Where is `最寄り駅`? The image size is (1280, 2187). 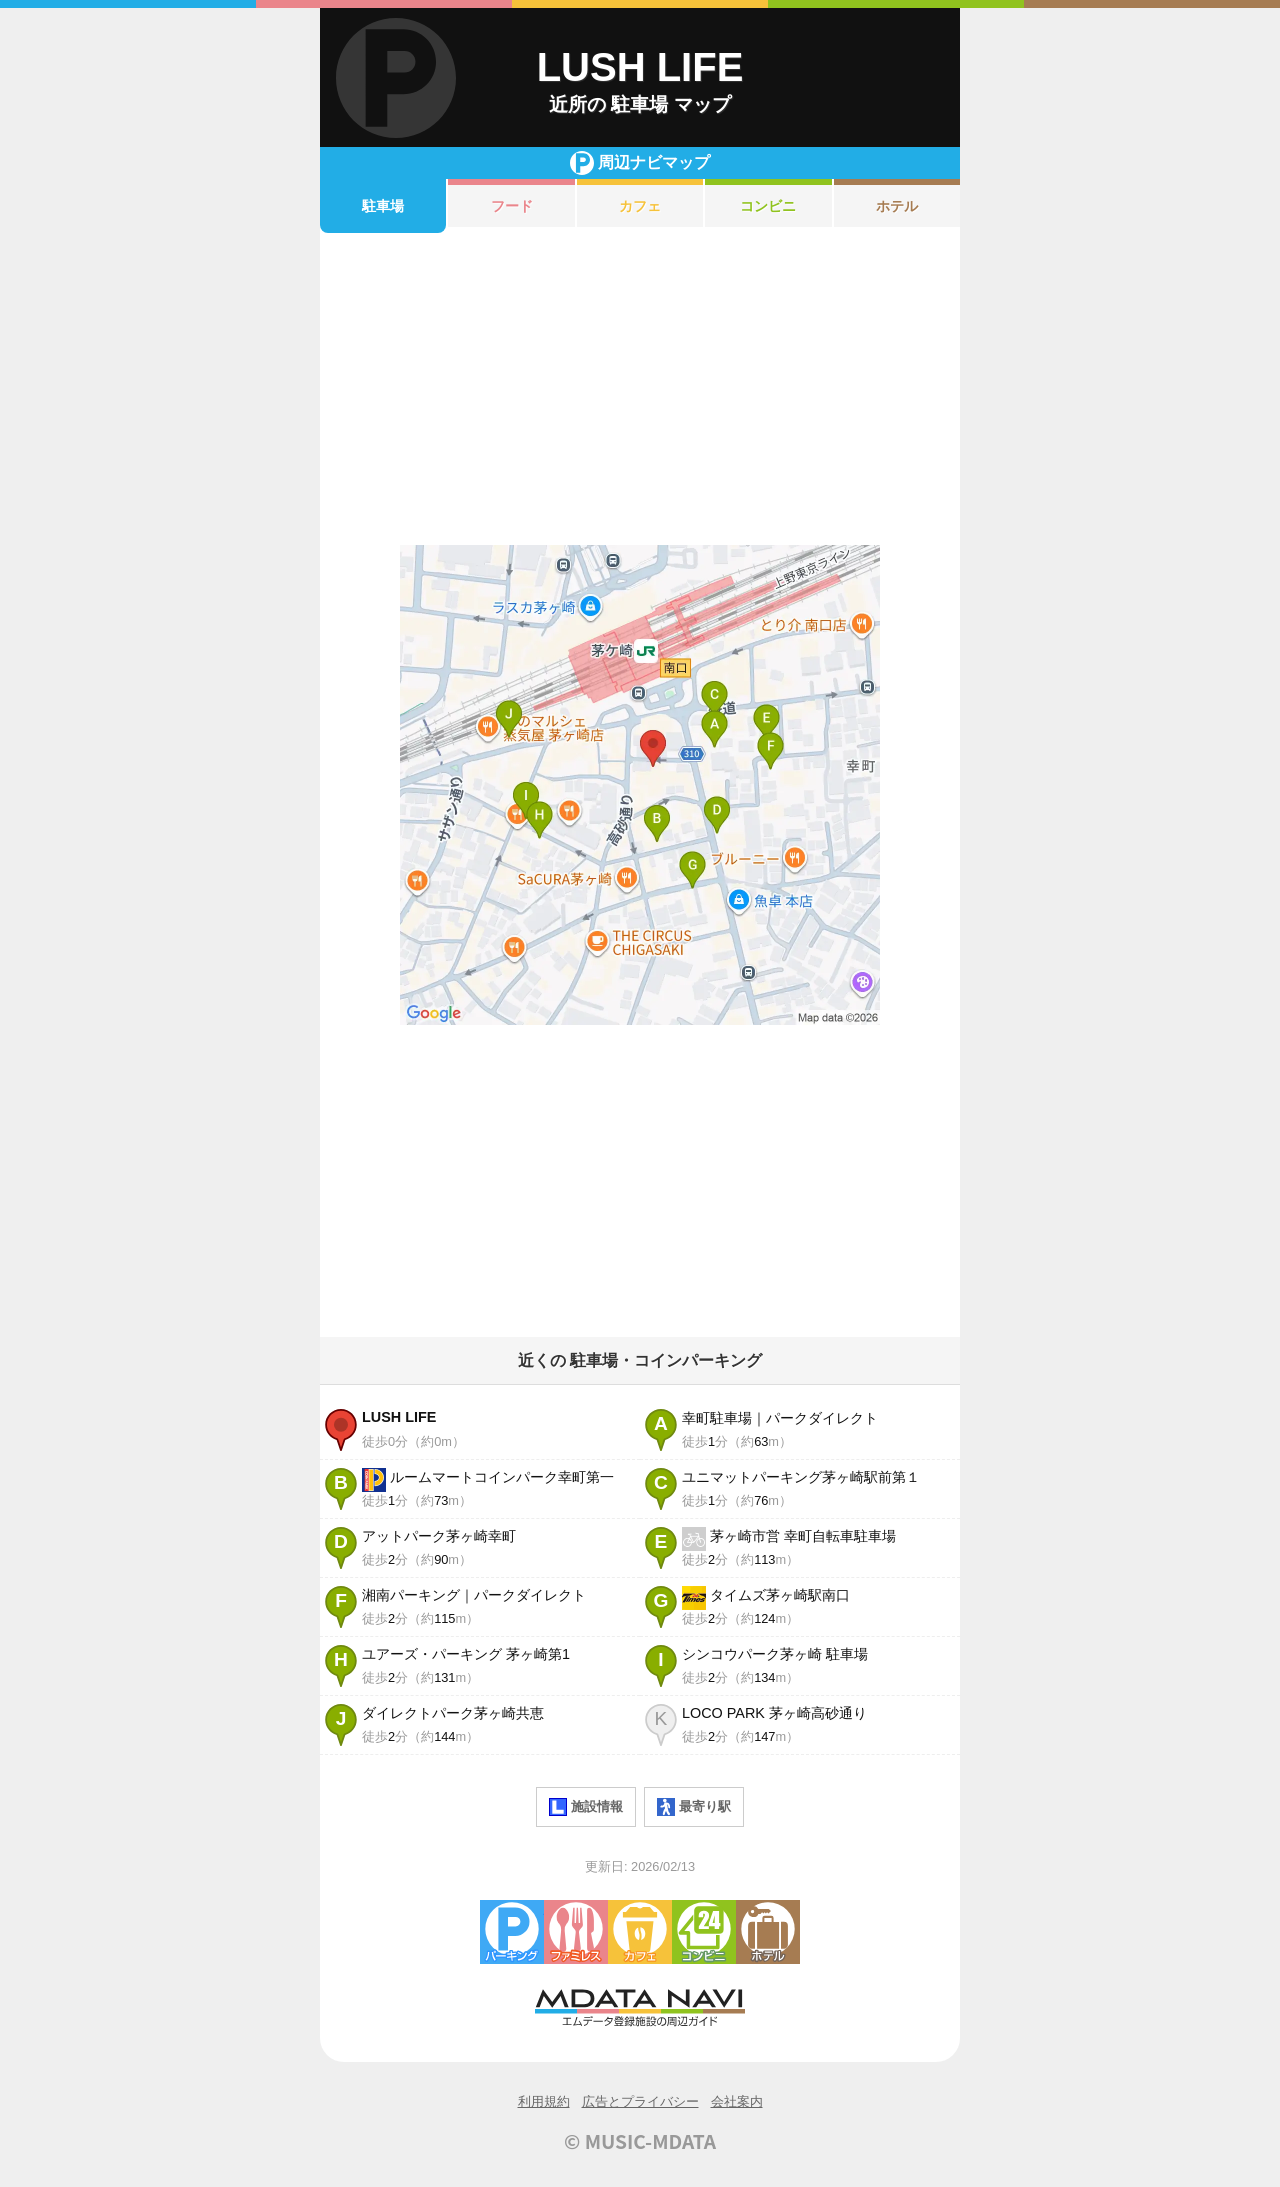
最寄り駅 is located at coordinates (694, 1807).